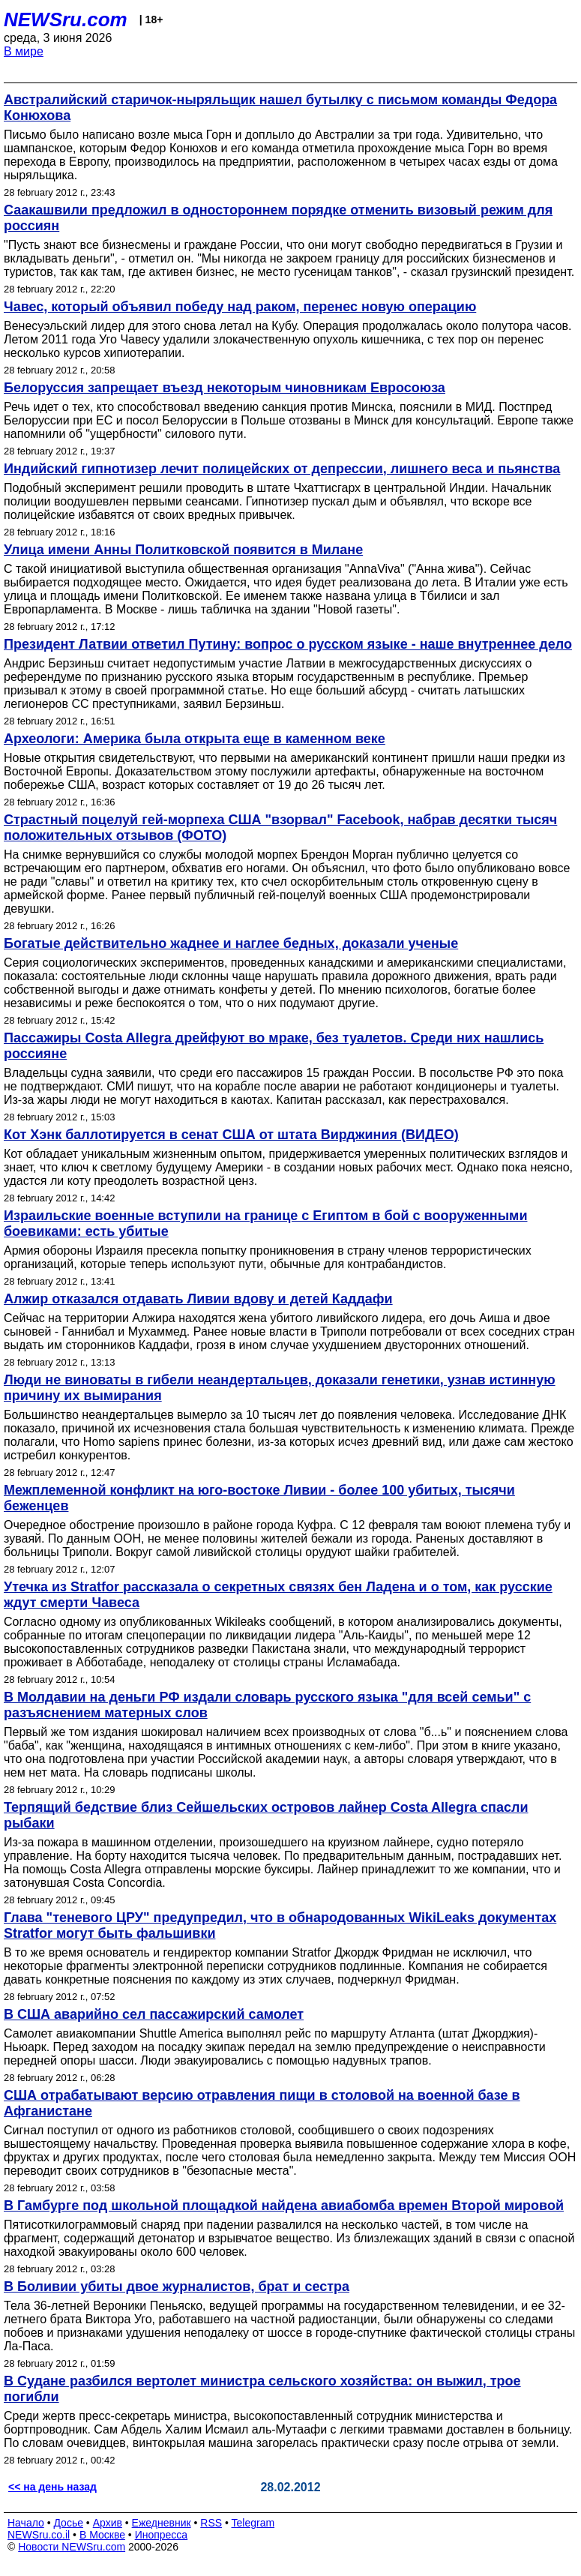 Image resolution: width=581 pixels, height=2576 pixels. What do you see at coordinates (23, 51) in the screenshot?
I see `В мире` at bounding box center [23, 51].